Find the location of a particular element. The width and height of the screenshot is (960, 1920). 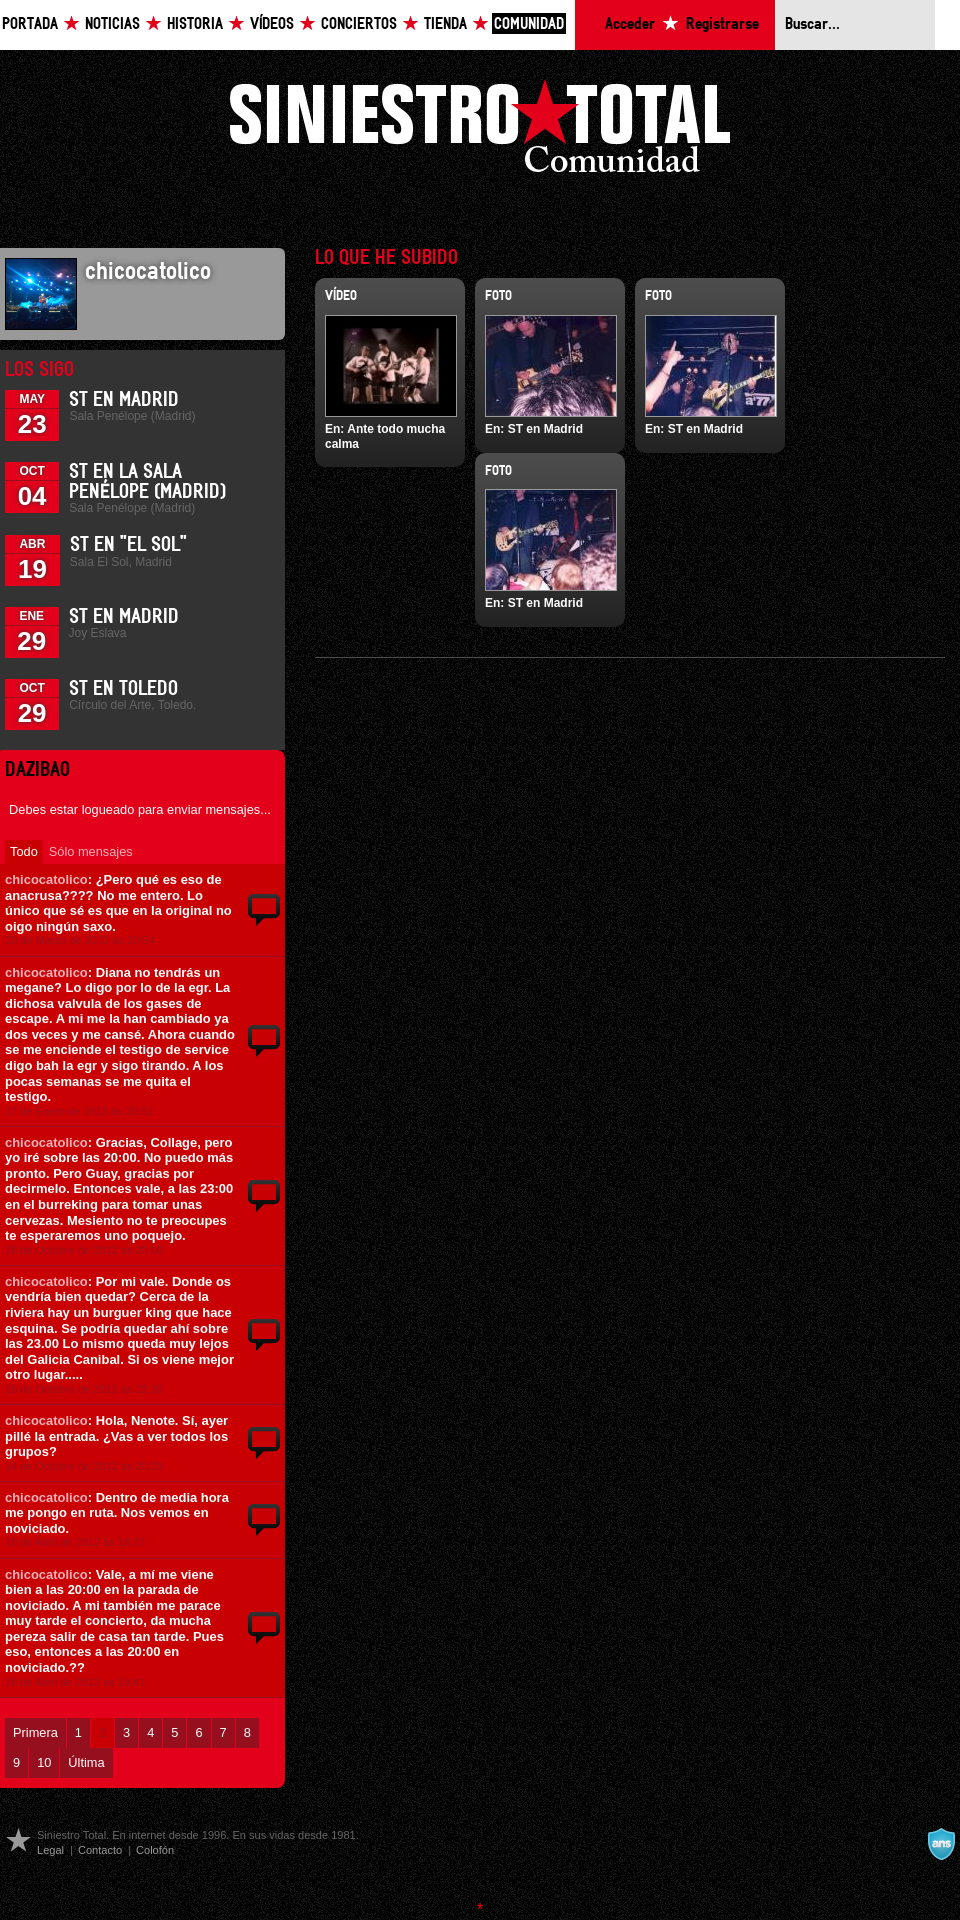

chicocatolico is located at coordinates (46, 879).